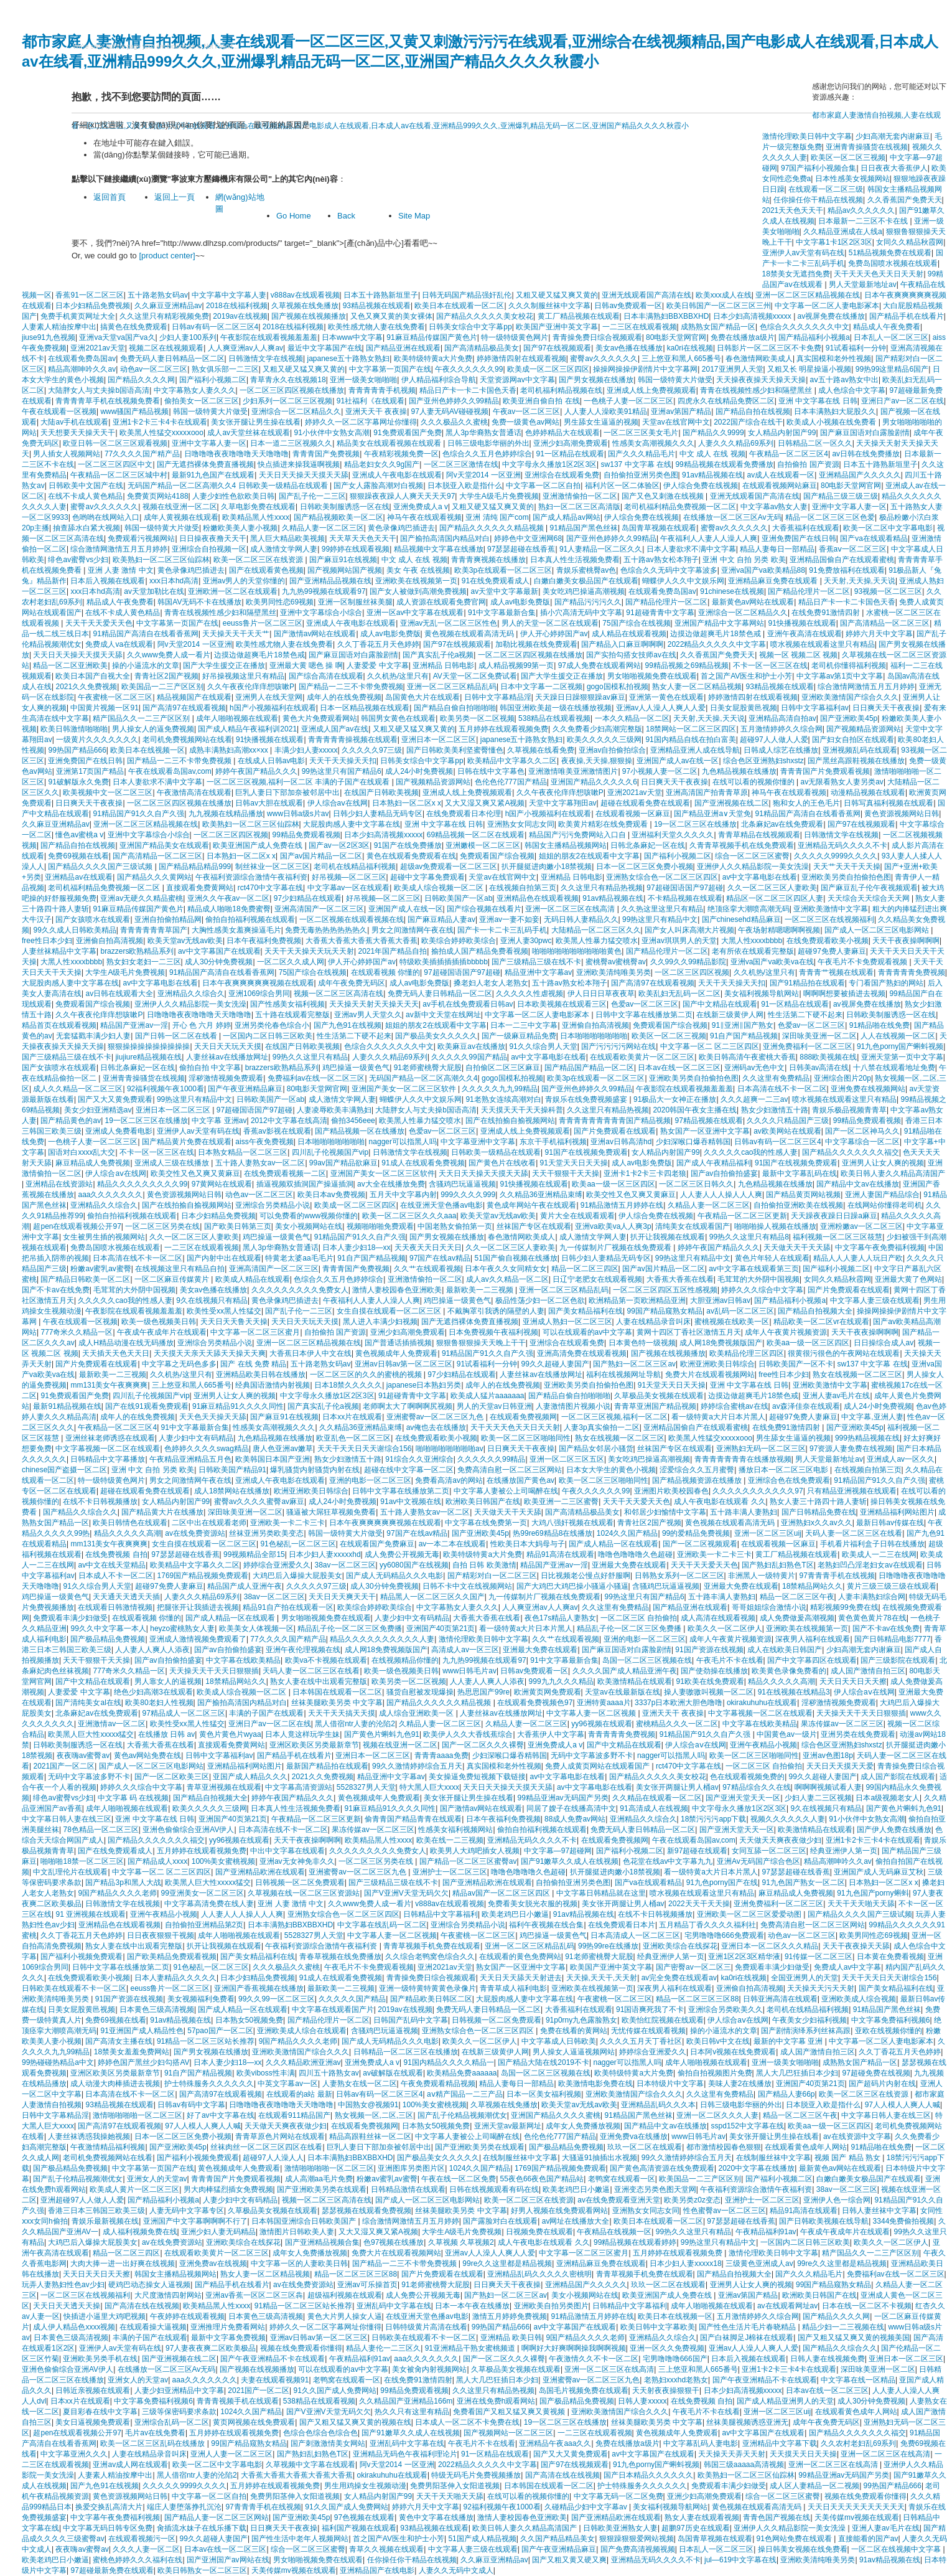 The image size is (947, 2576). Describe the element at coordinates (104, 1237) in the screenshot. I see `女生被男生插的视频网站` at that location.